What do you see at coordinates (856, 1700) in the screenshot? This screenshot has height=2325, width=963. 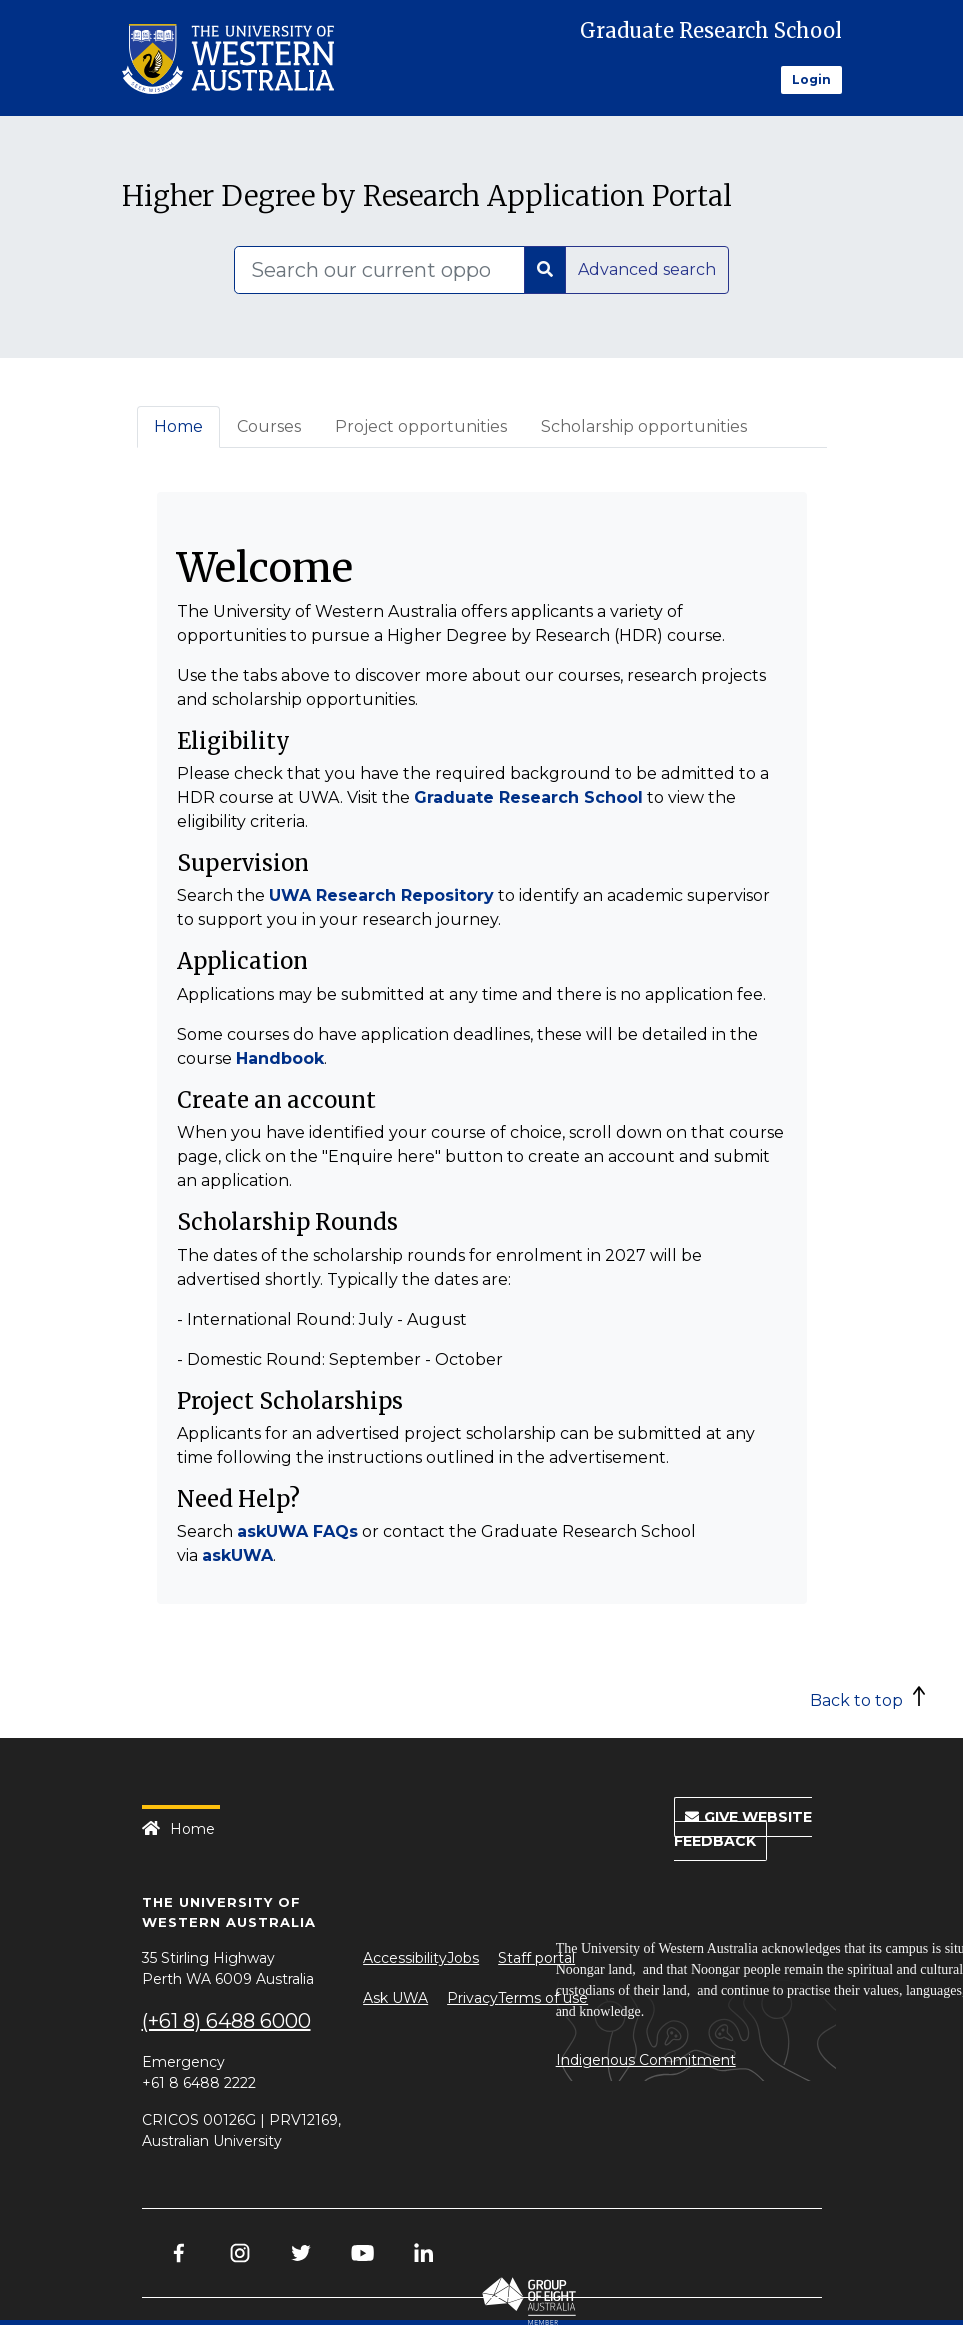 I see `Back to top` at bounding box center [856, 1700].